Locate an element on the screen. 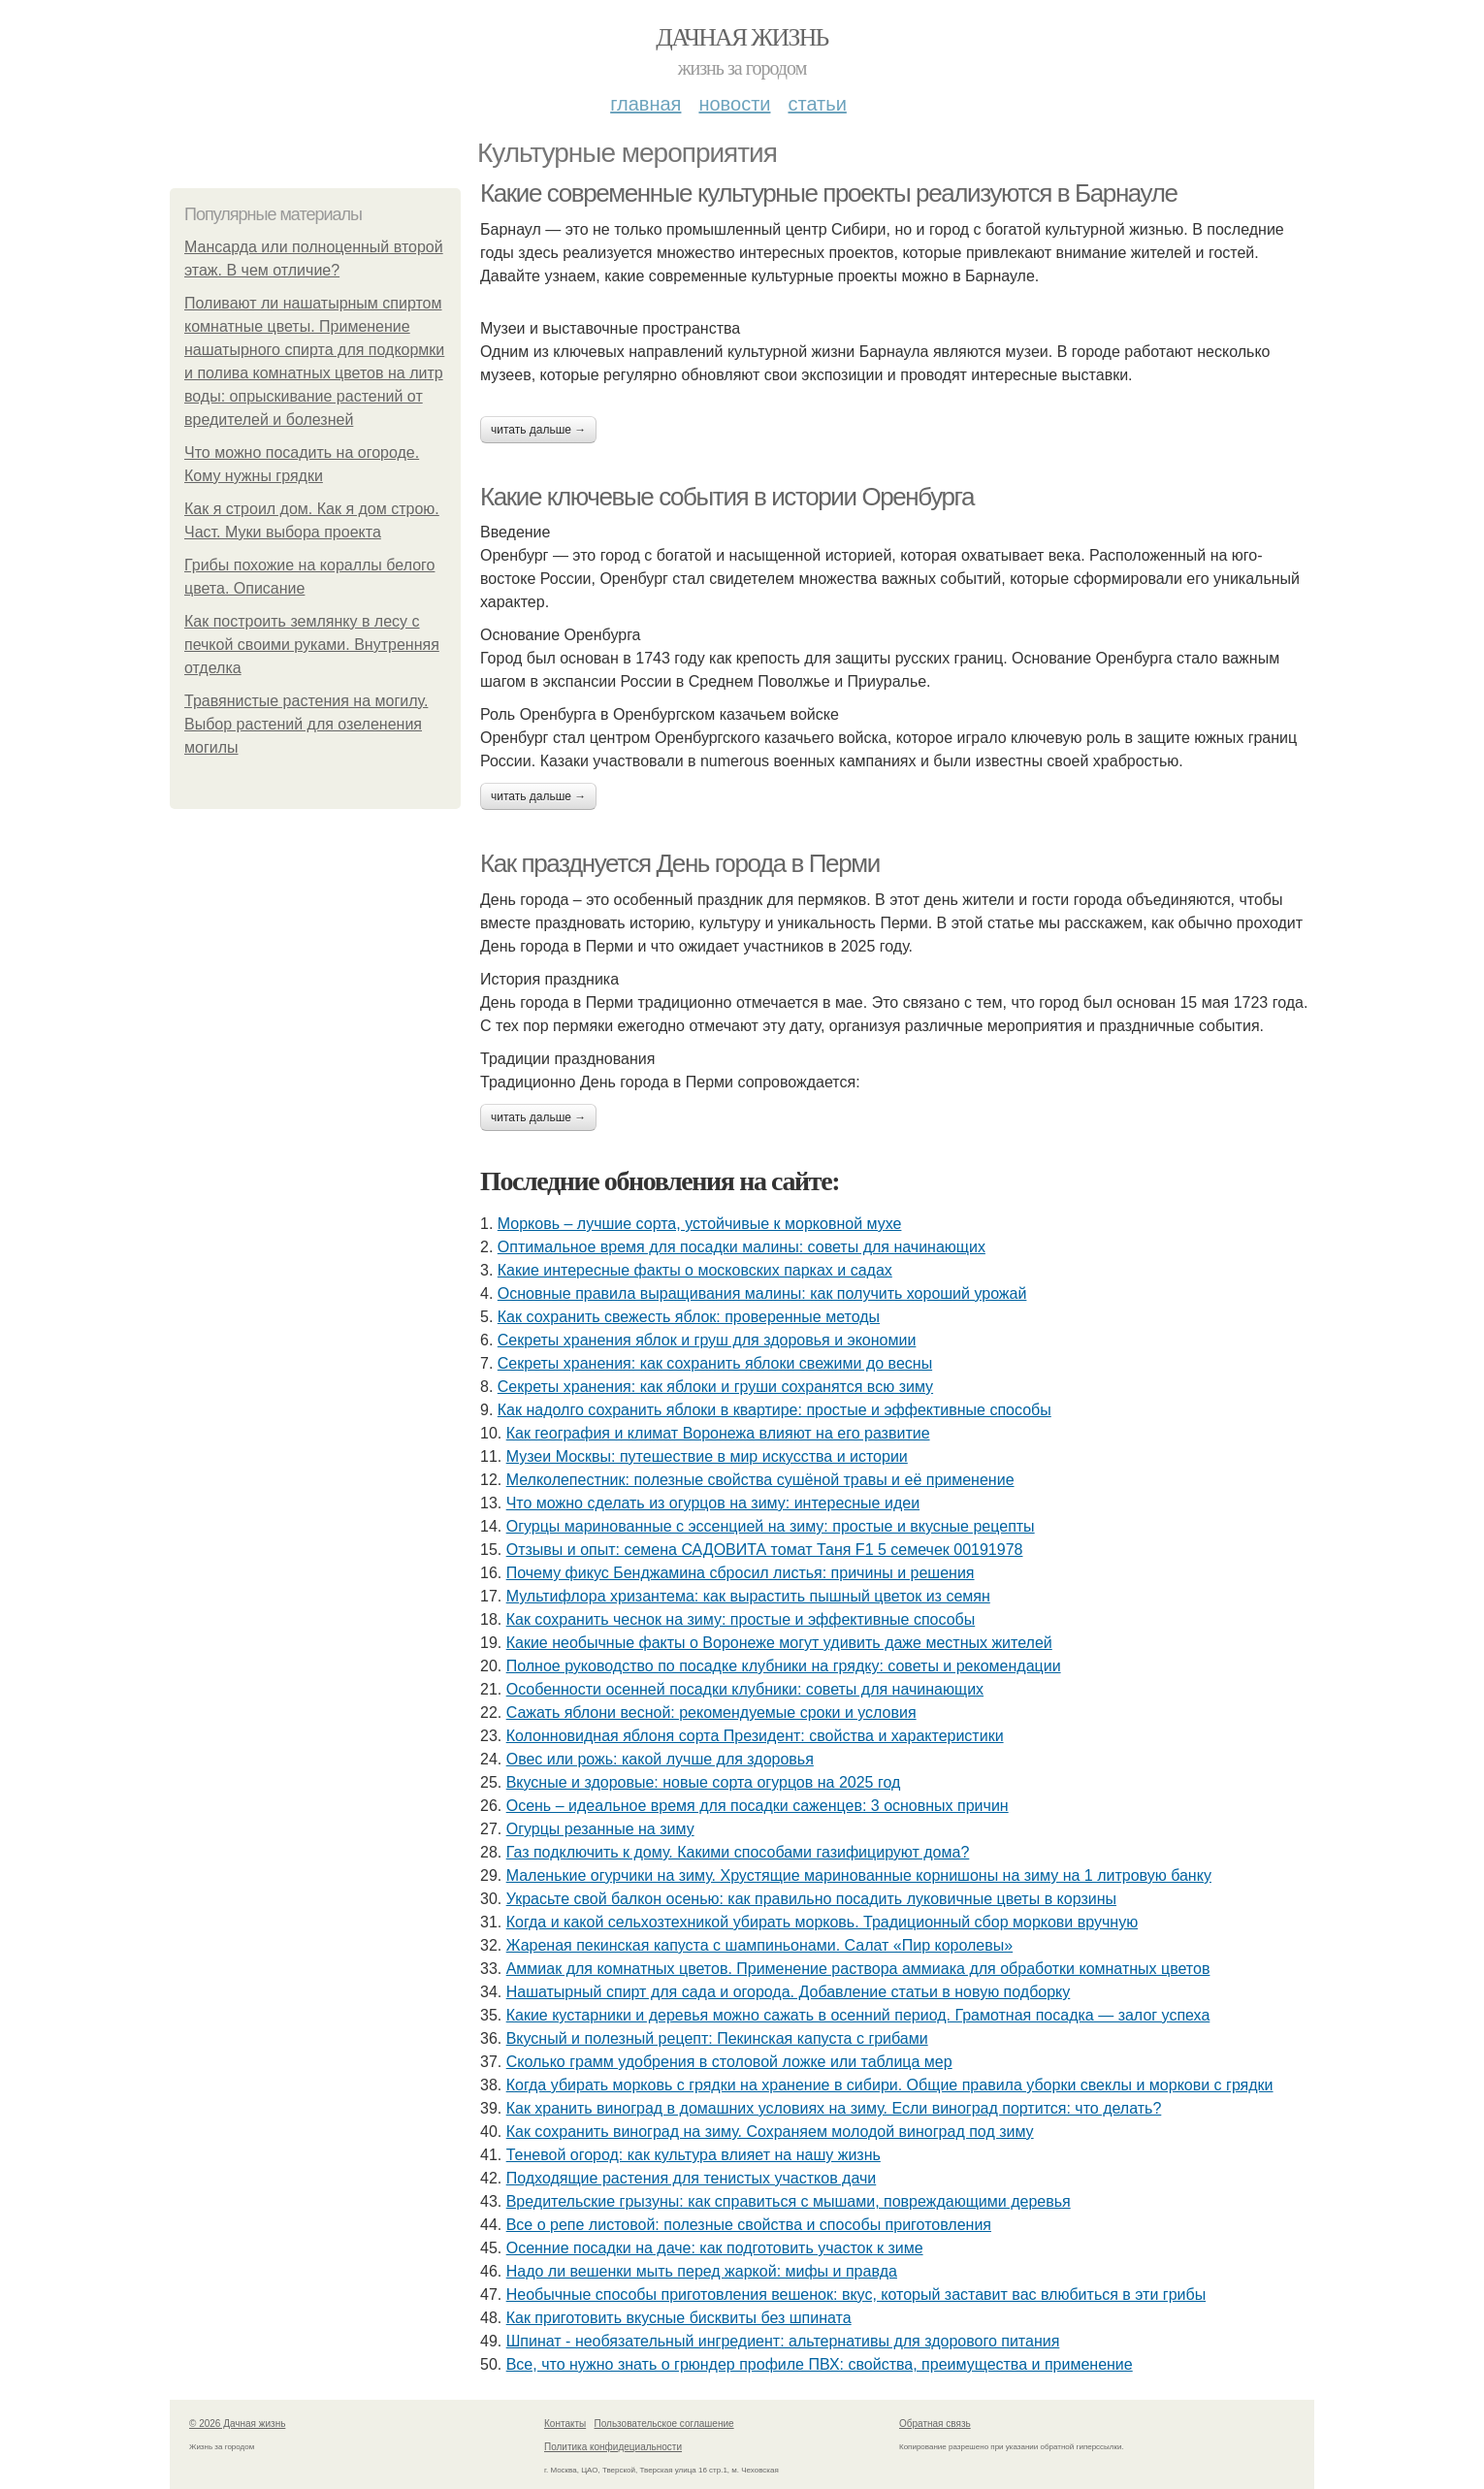 The height and width of the screenshot is (2489, 1484). Как география и климат Воронежа влияют на его развитие is located at coordinates (718, 1433).